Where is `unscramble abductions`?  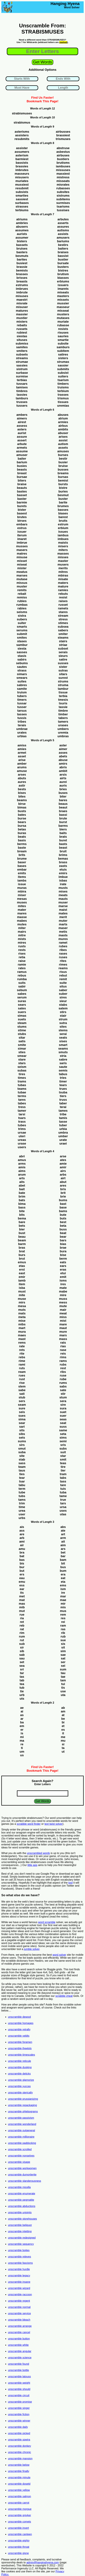
unscramble abductions is located at coordinates (21, 2206).